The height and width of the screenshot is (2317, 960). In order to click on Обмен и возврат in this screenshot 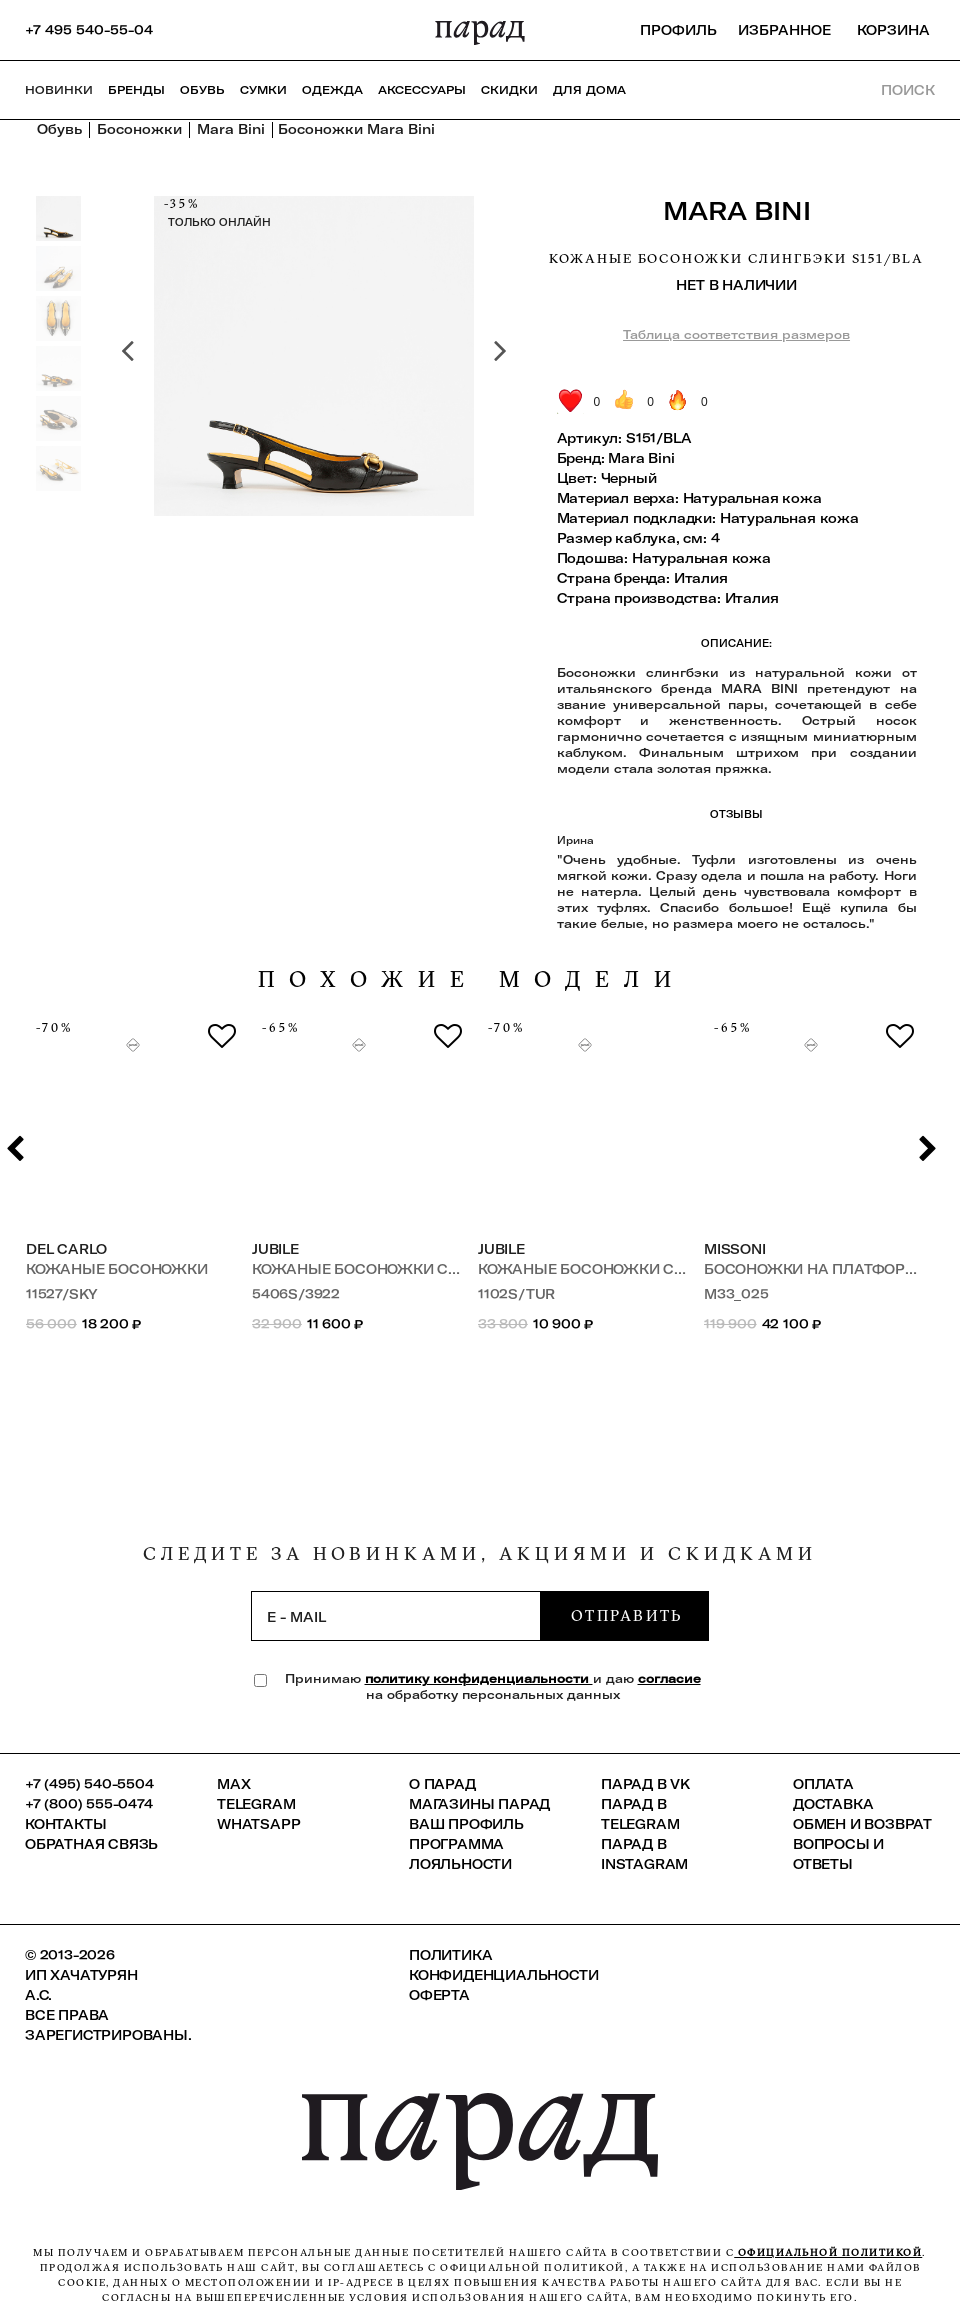, I will do `click(862, 1824)`.